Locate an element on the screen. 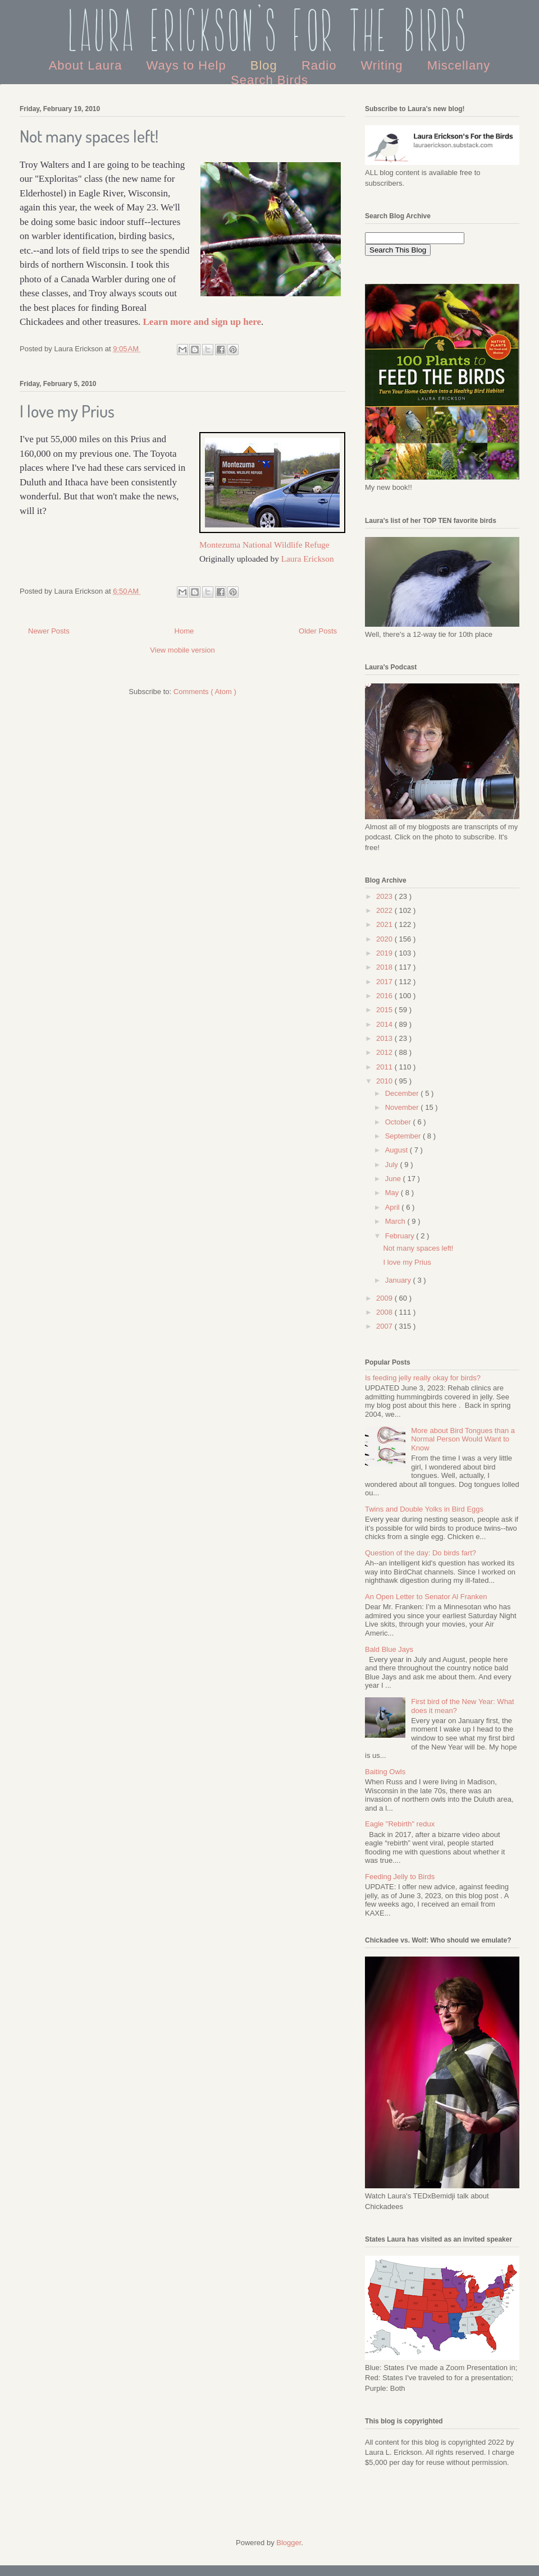  August is located at coordinates (397, 1150).